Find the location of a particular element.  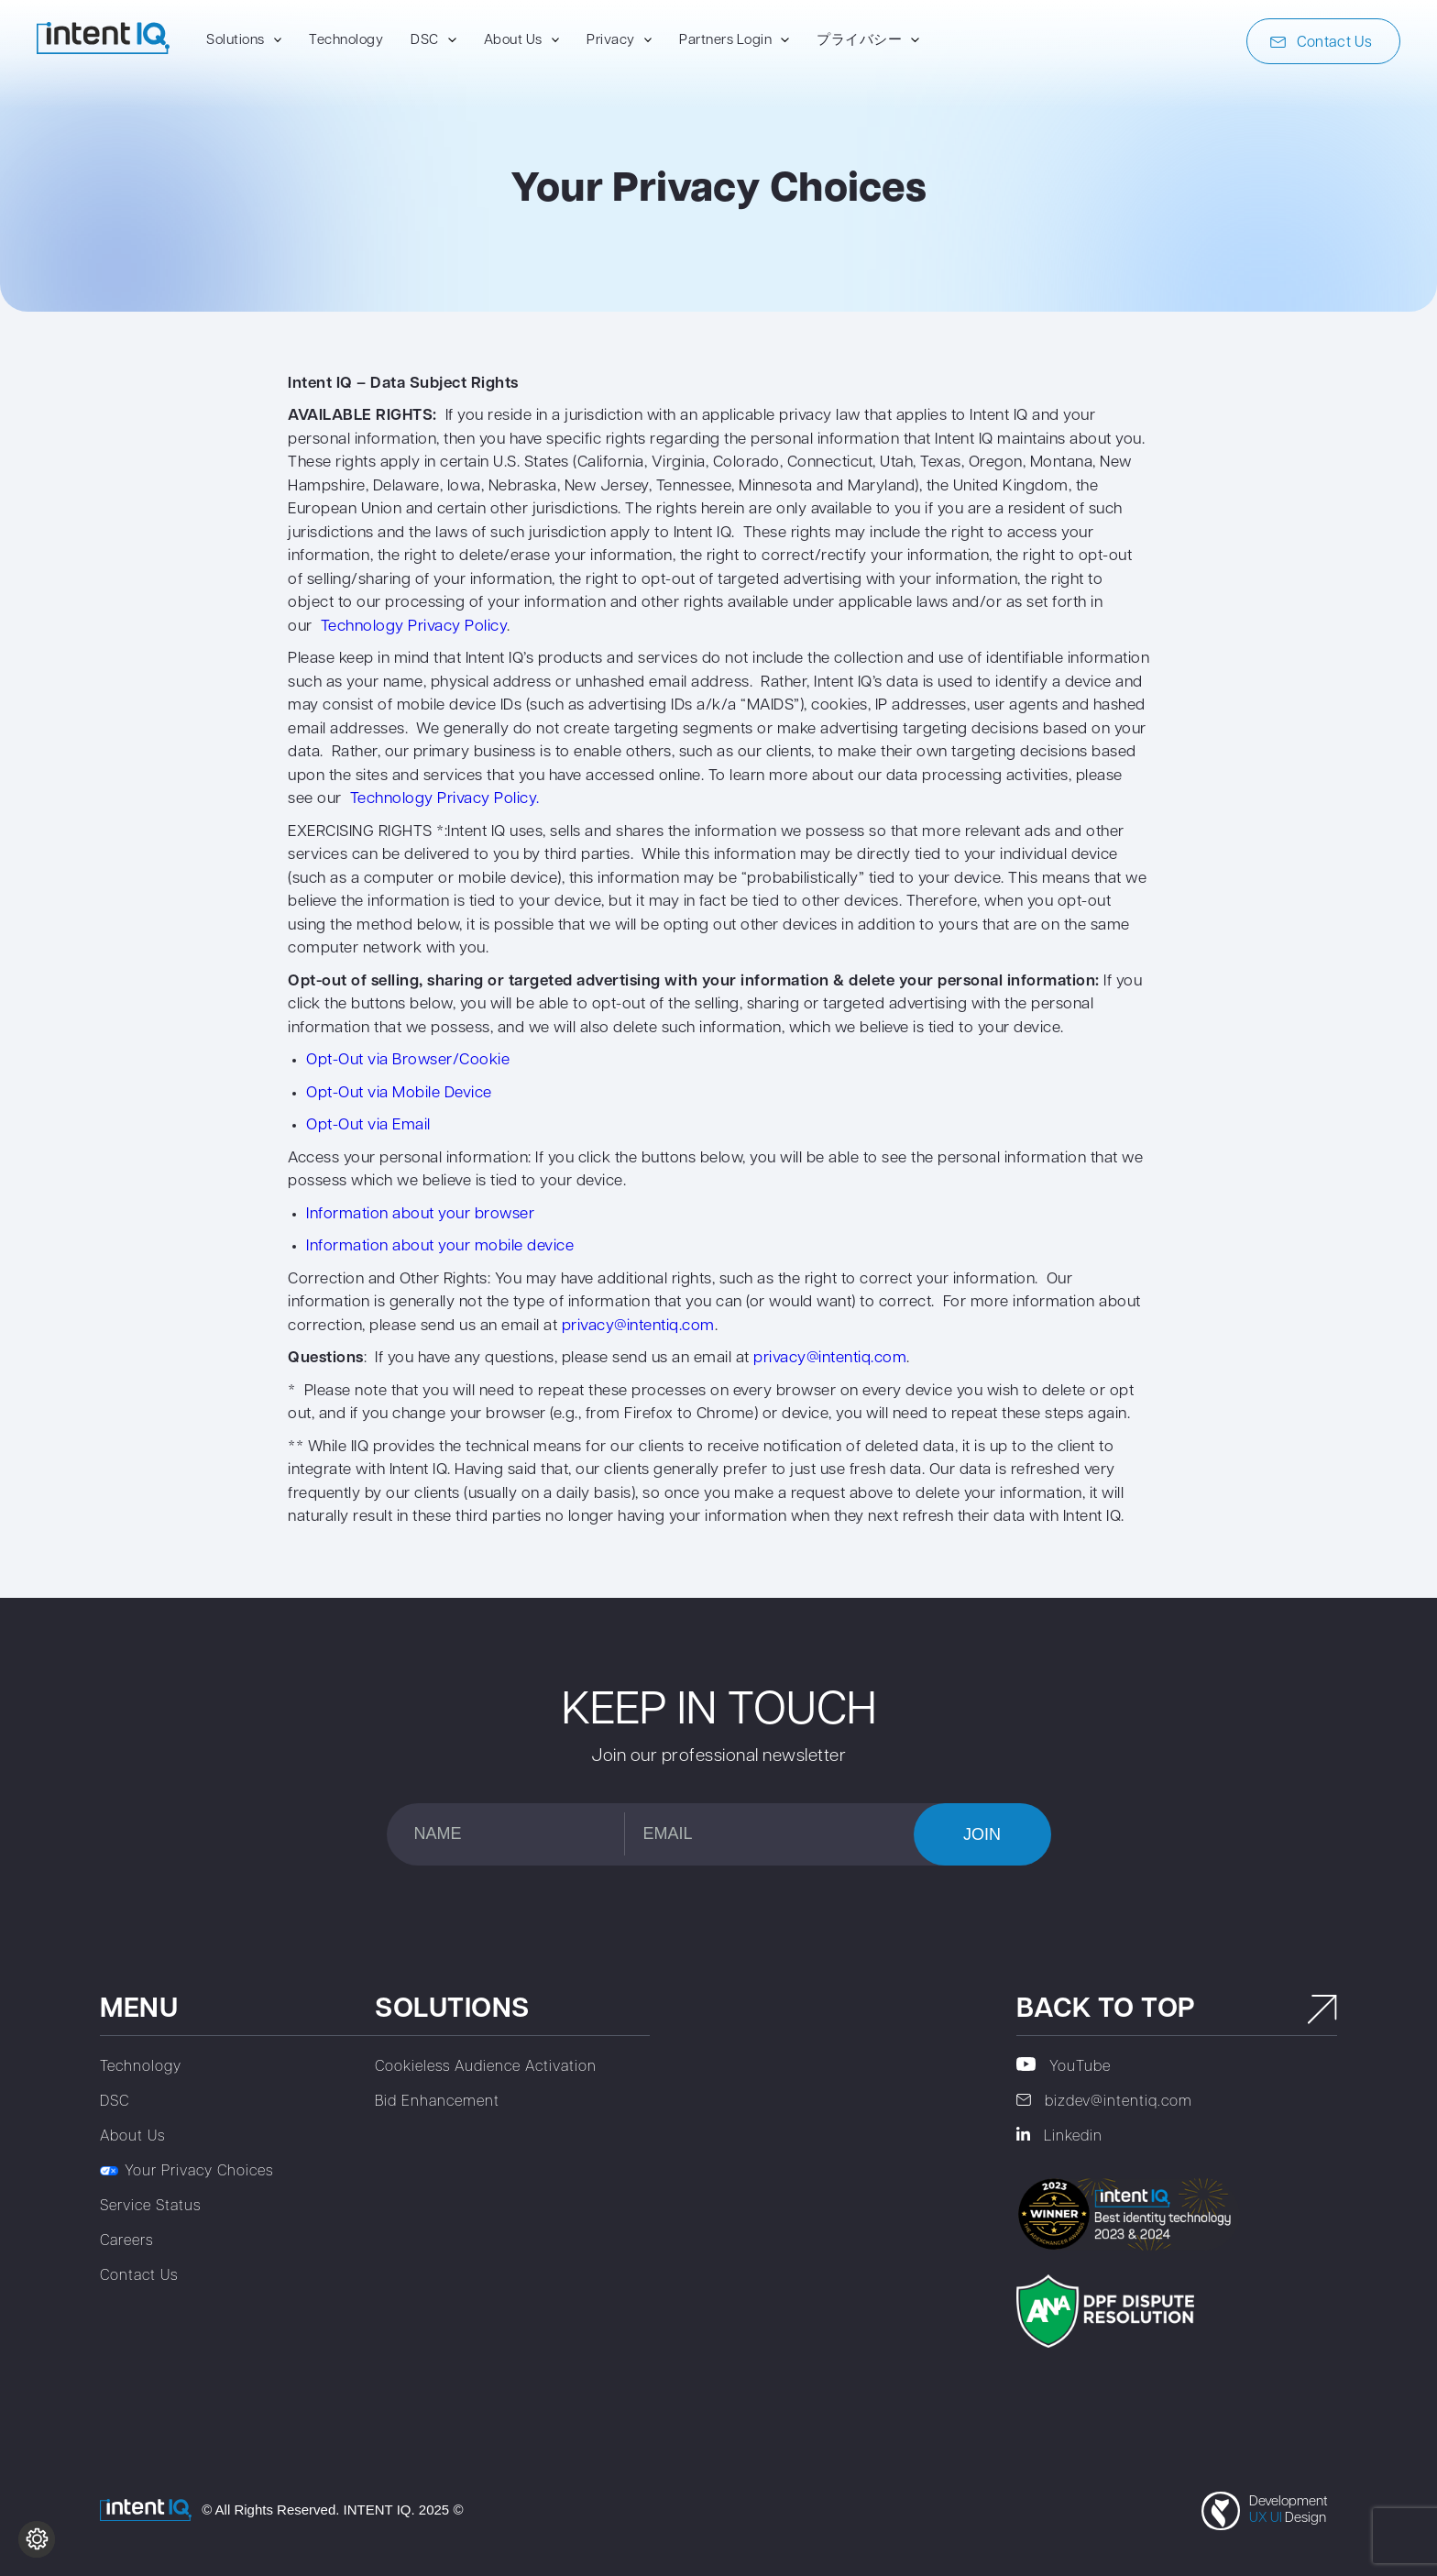

Technology is located at coordinates (346, 41).